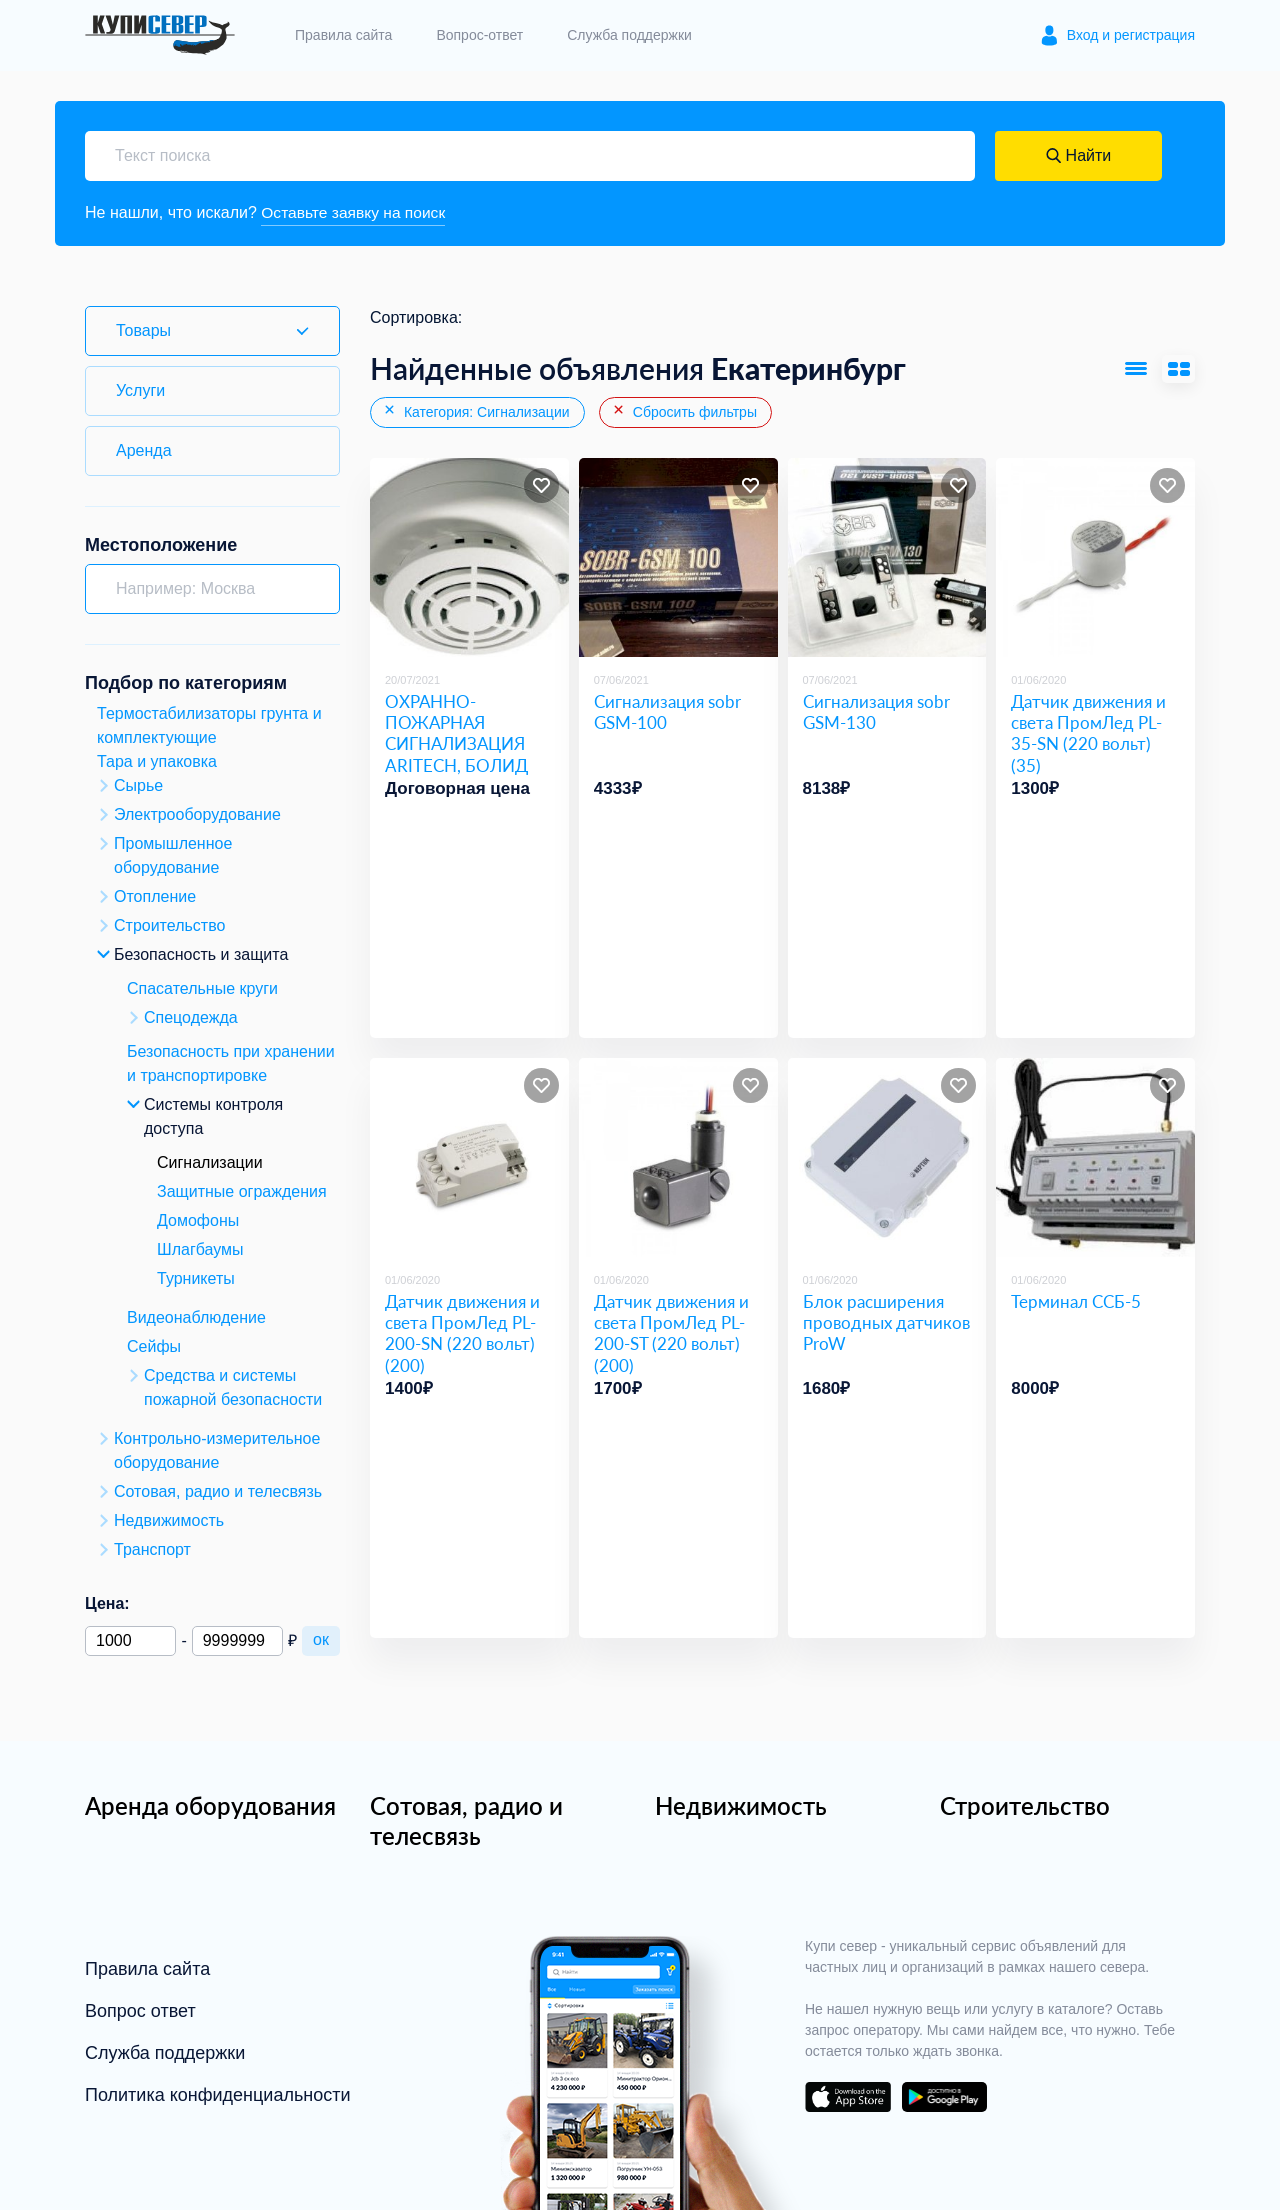 This screenshot has height=2210, width=1280. Describe the element at coordinates (210, 1805) in the screenshot. I see `Аренда оборудования` at that location.